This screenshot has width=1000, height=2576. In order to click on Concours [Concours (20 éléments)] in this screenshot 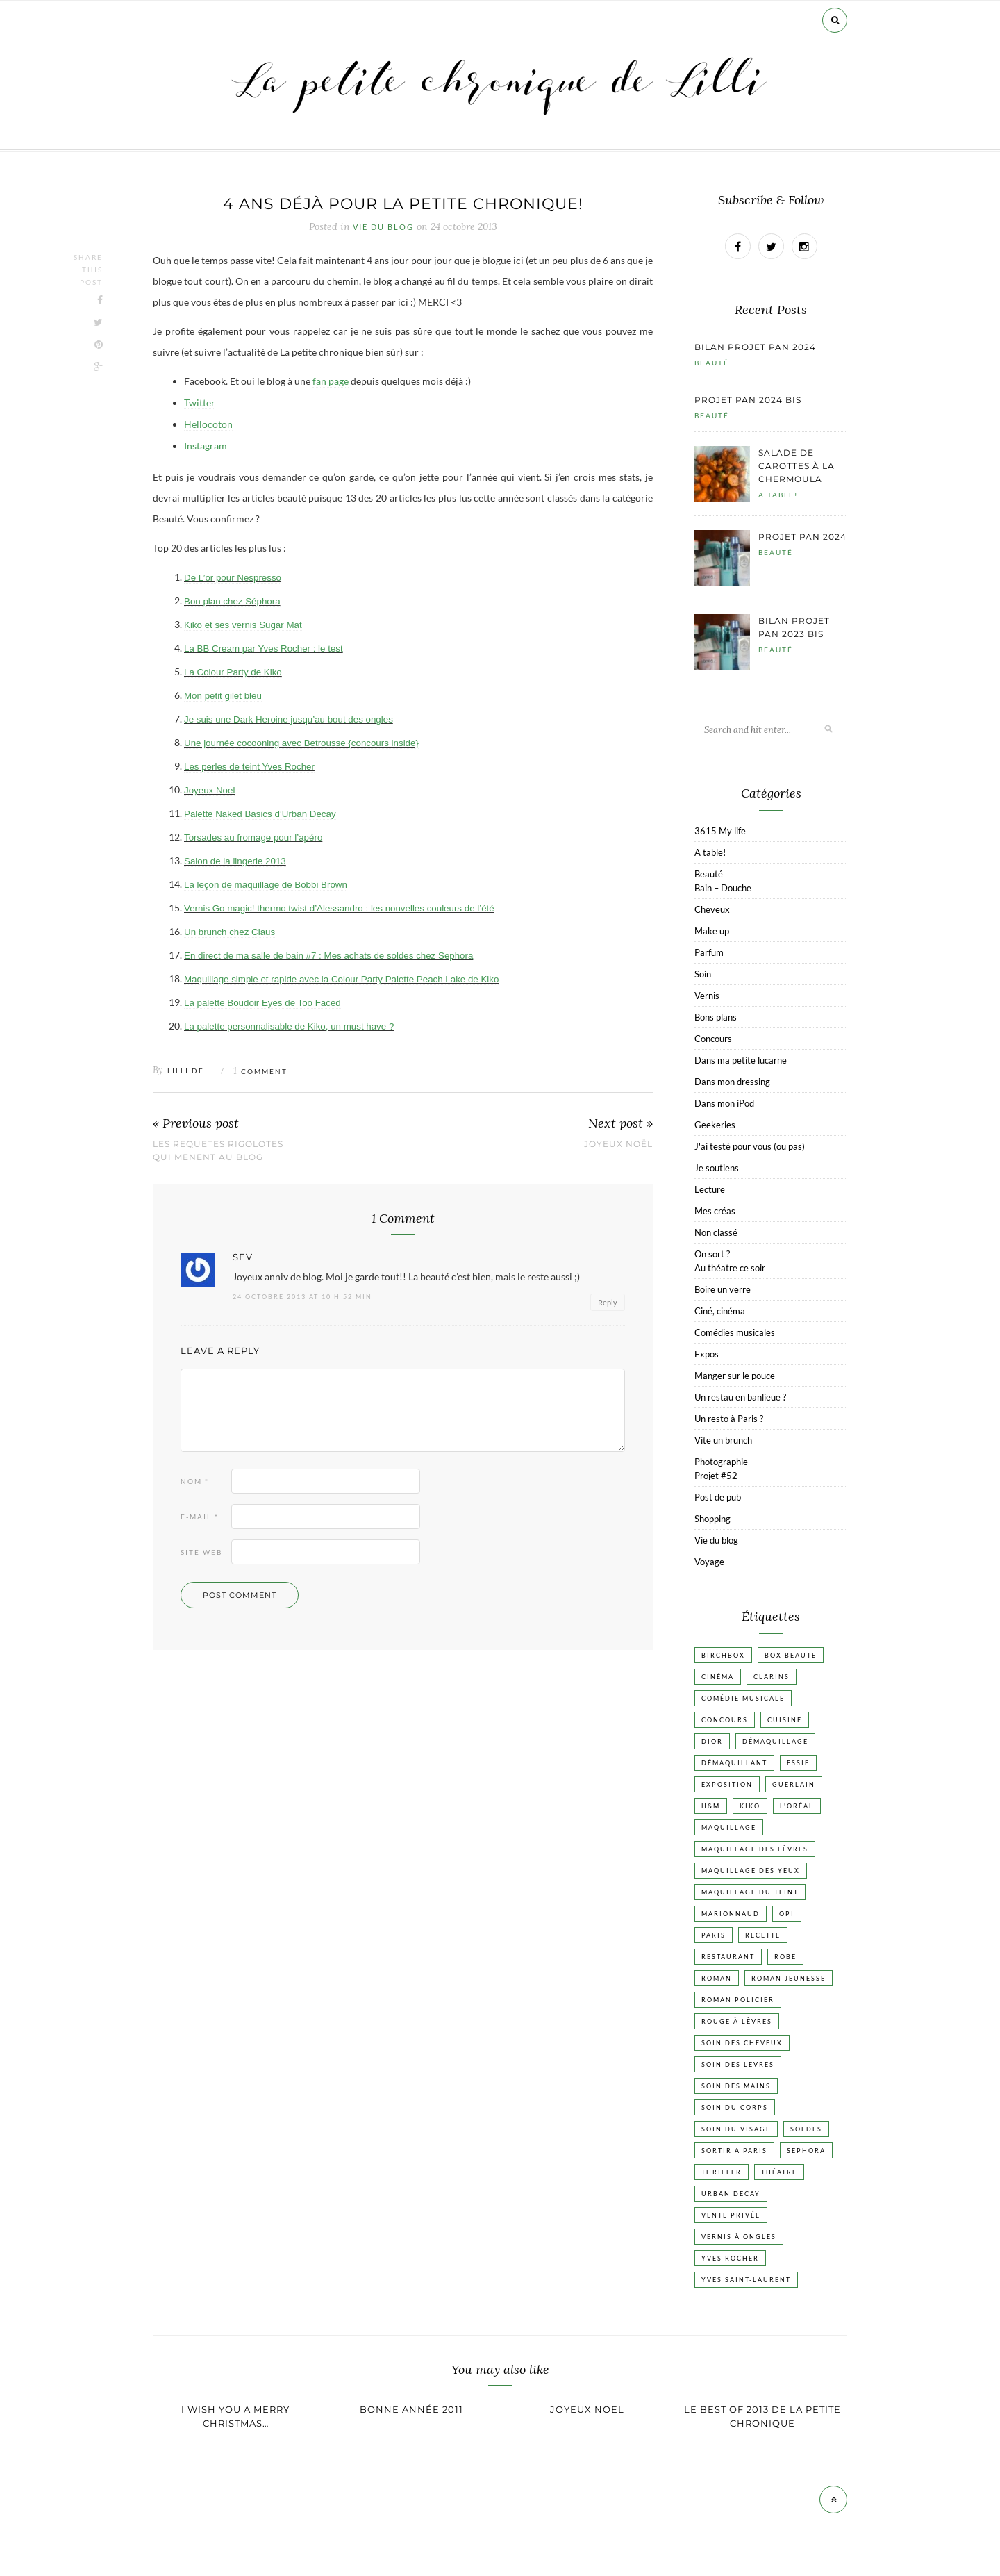, I will do `click(724, 1720)`.